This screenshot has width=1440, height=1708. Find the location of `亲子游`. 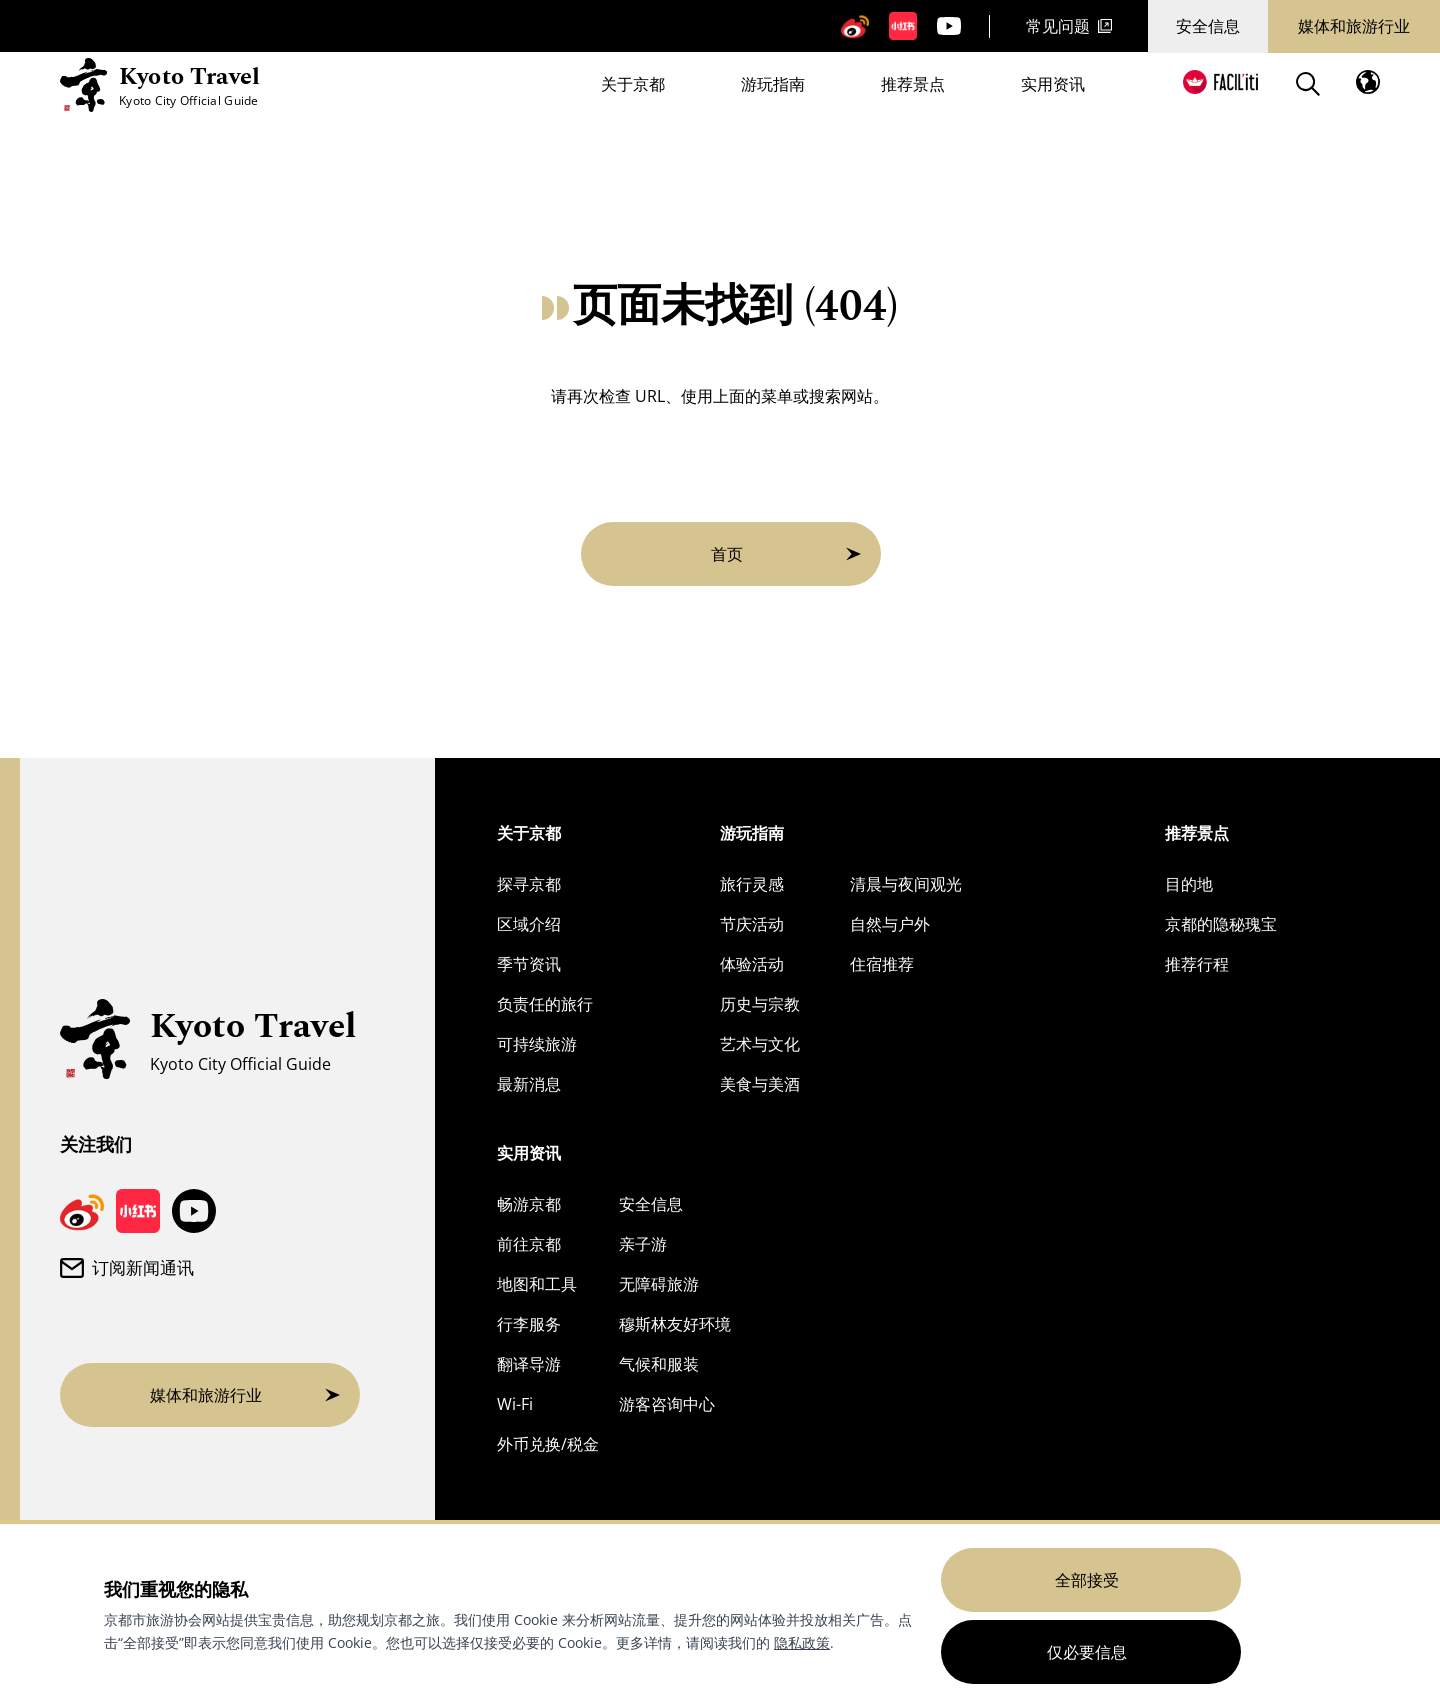

亲子游 is located at coordinates (643, 1244).